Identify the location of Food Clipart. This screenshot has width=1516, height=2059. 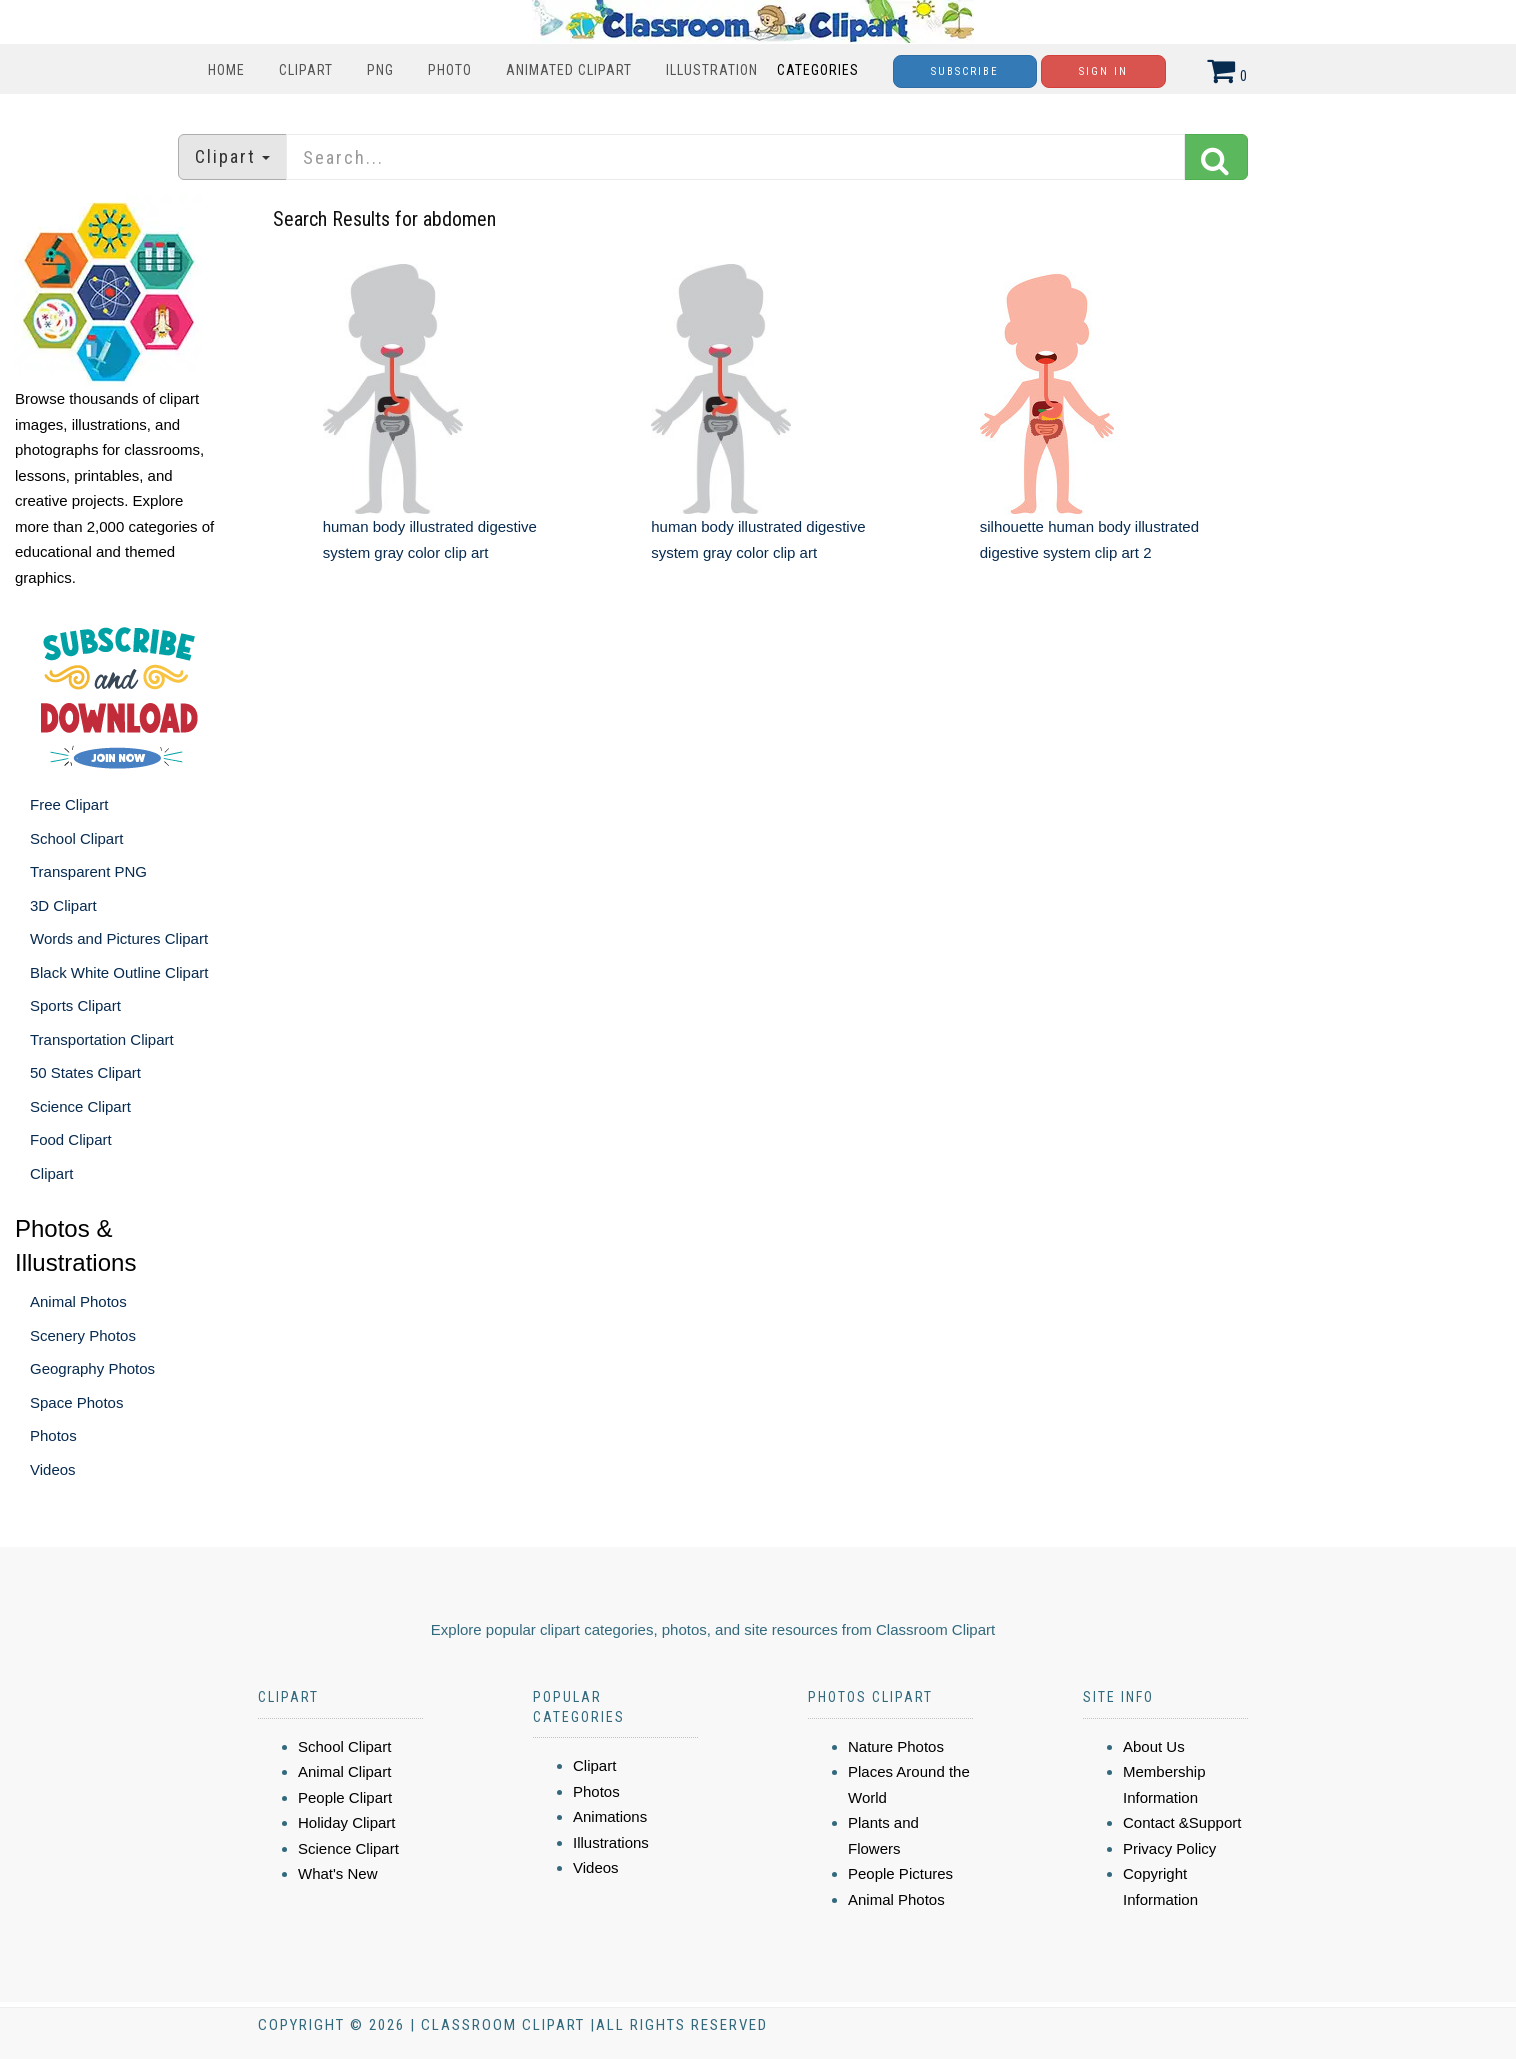
(71, 1139).